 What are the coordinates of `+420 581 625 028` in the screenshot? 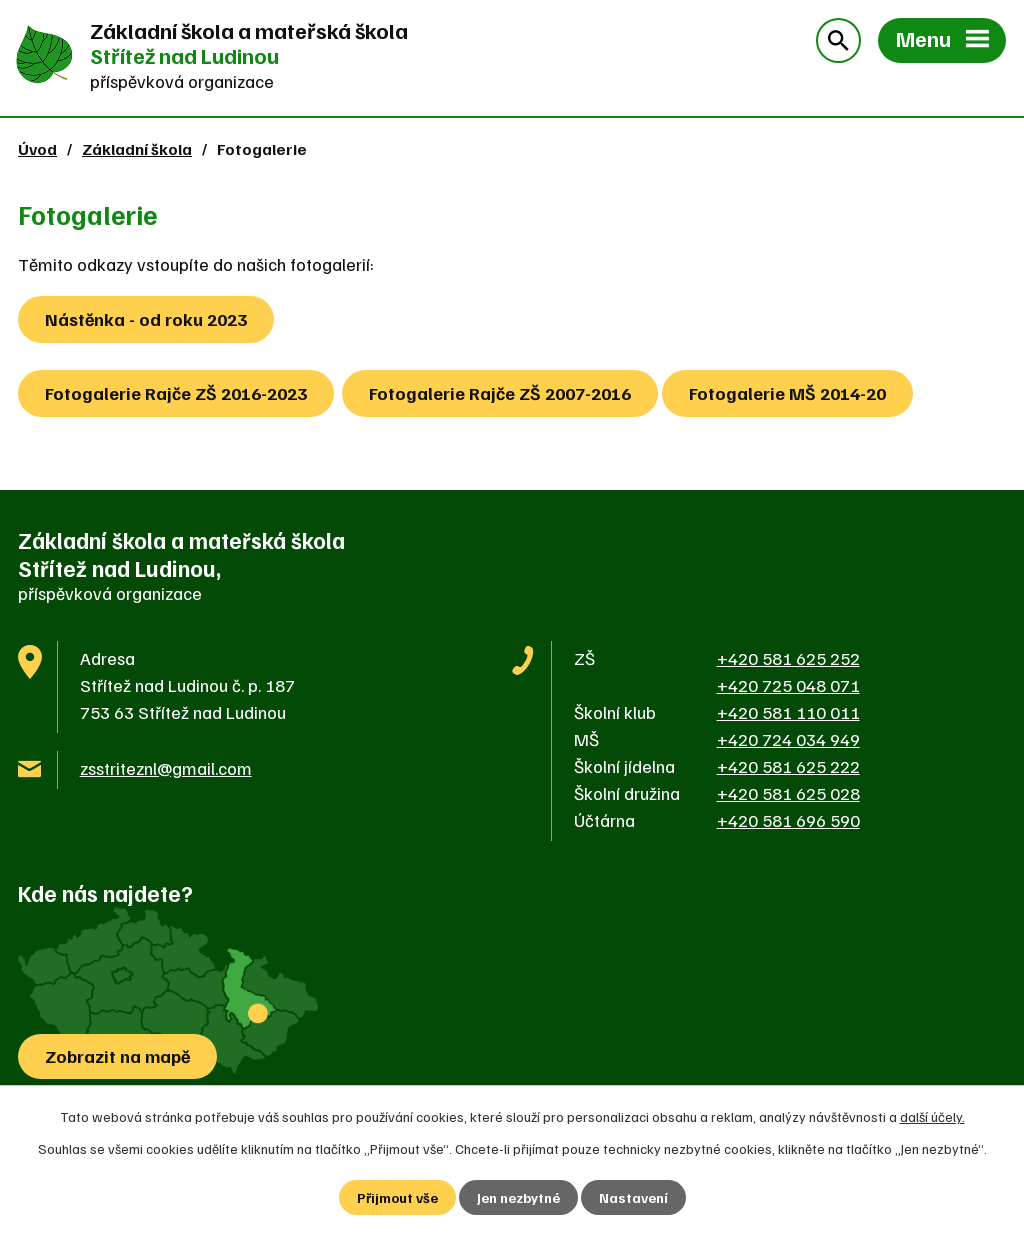 It's located at (788, 793).